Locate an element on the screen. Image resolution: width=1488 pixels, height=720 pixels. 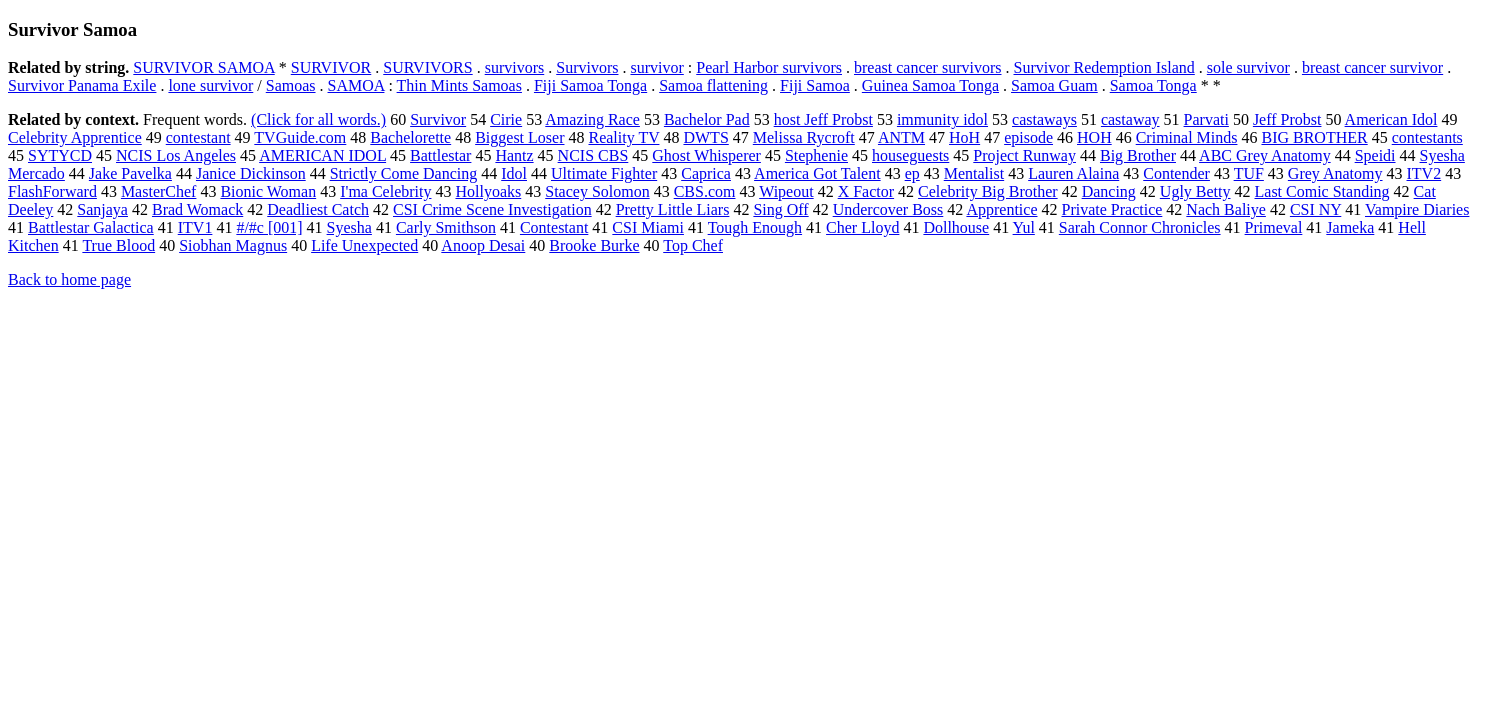
(Click for all words.) is located at coordinates (318, 119).